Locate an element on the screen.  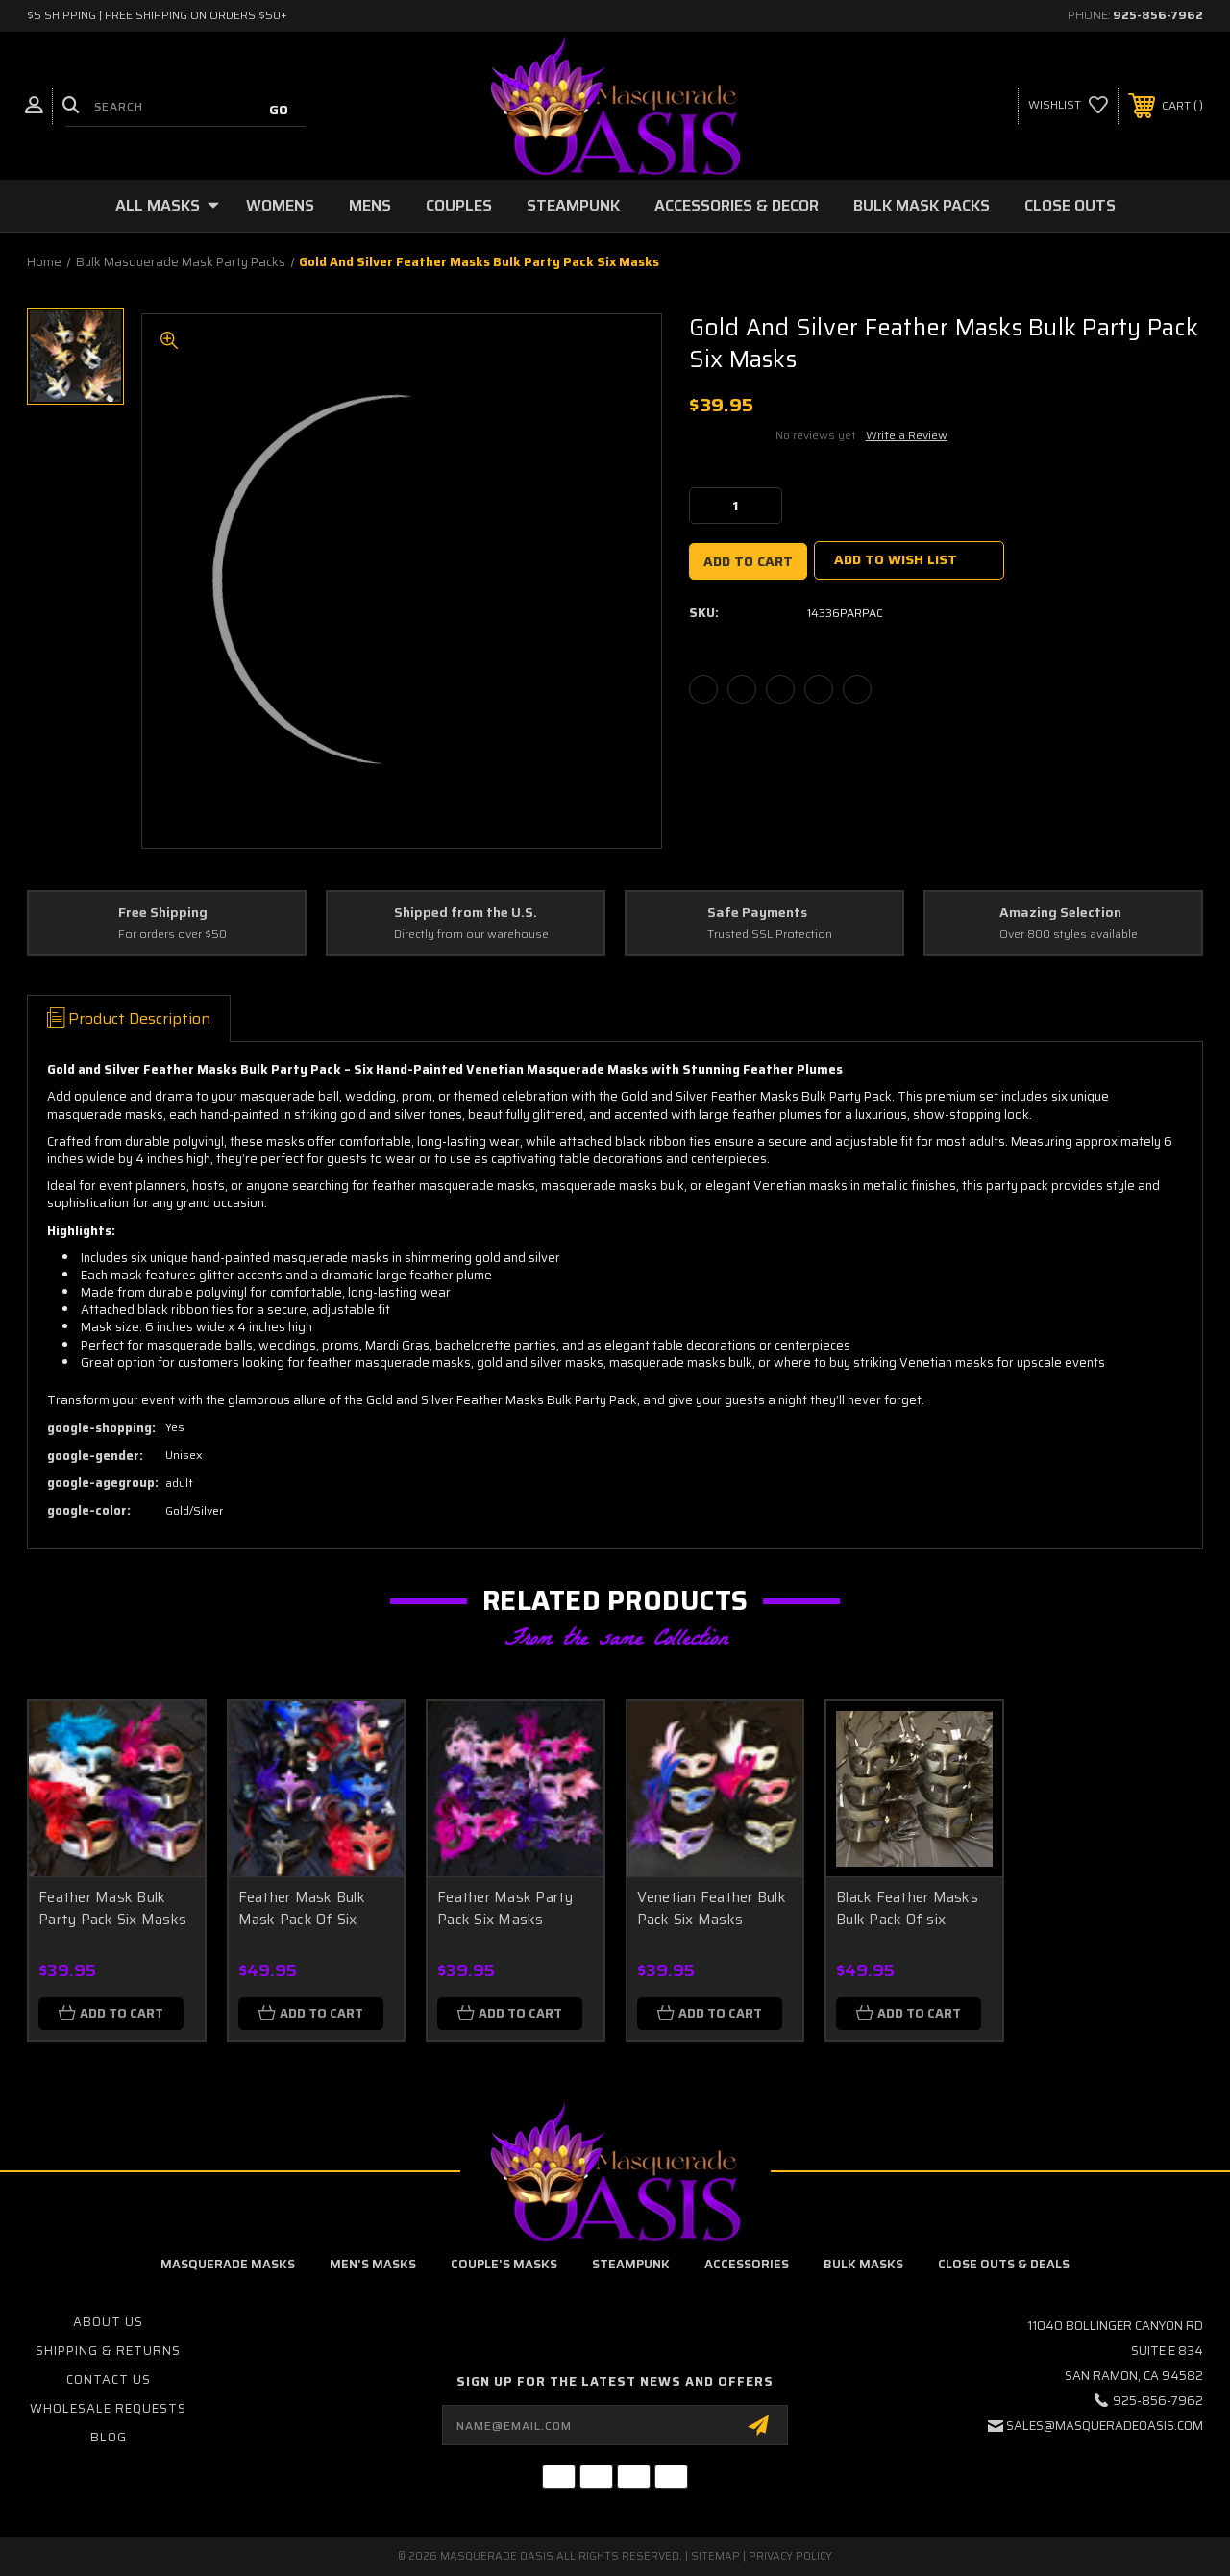
Feather Mask Party Pack Six Masks is located at coordinates (505, 1908).